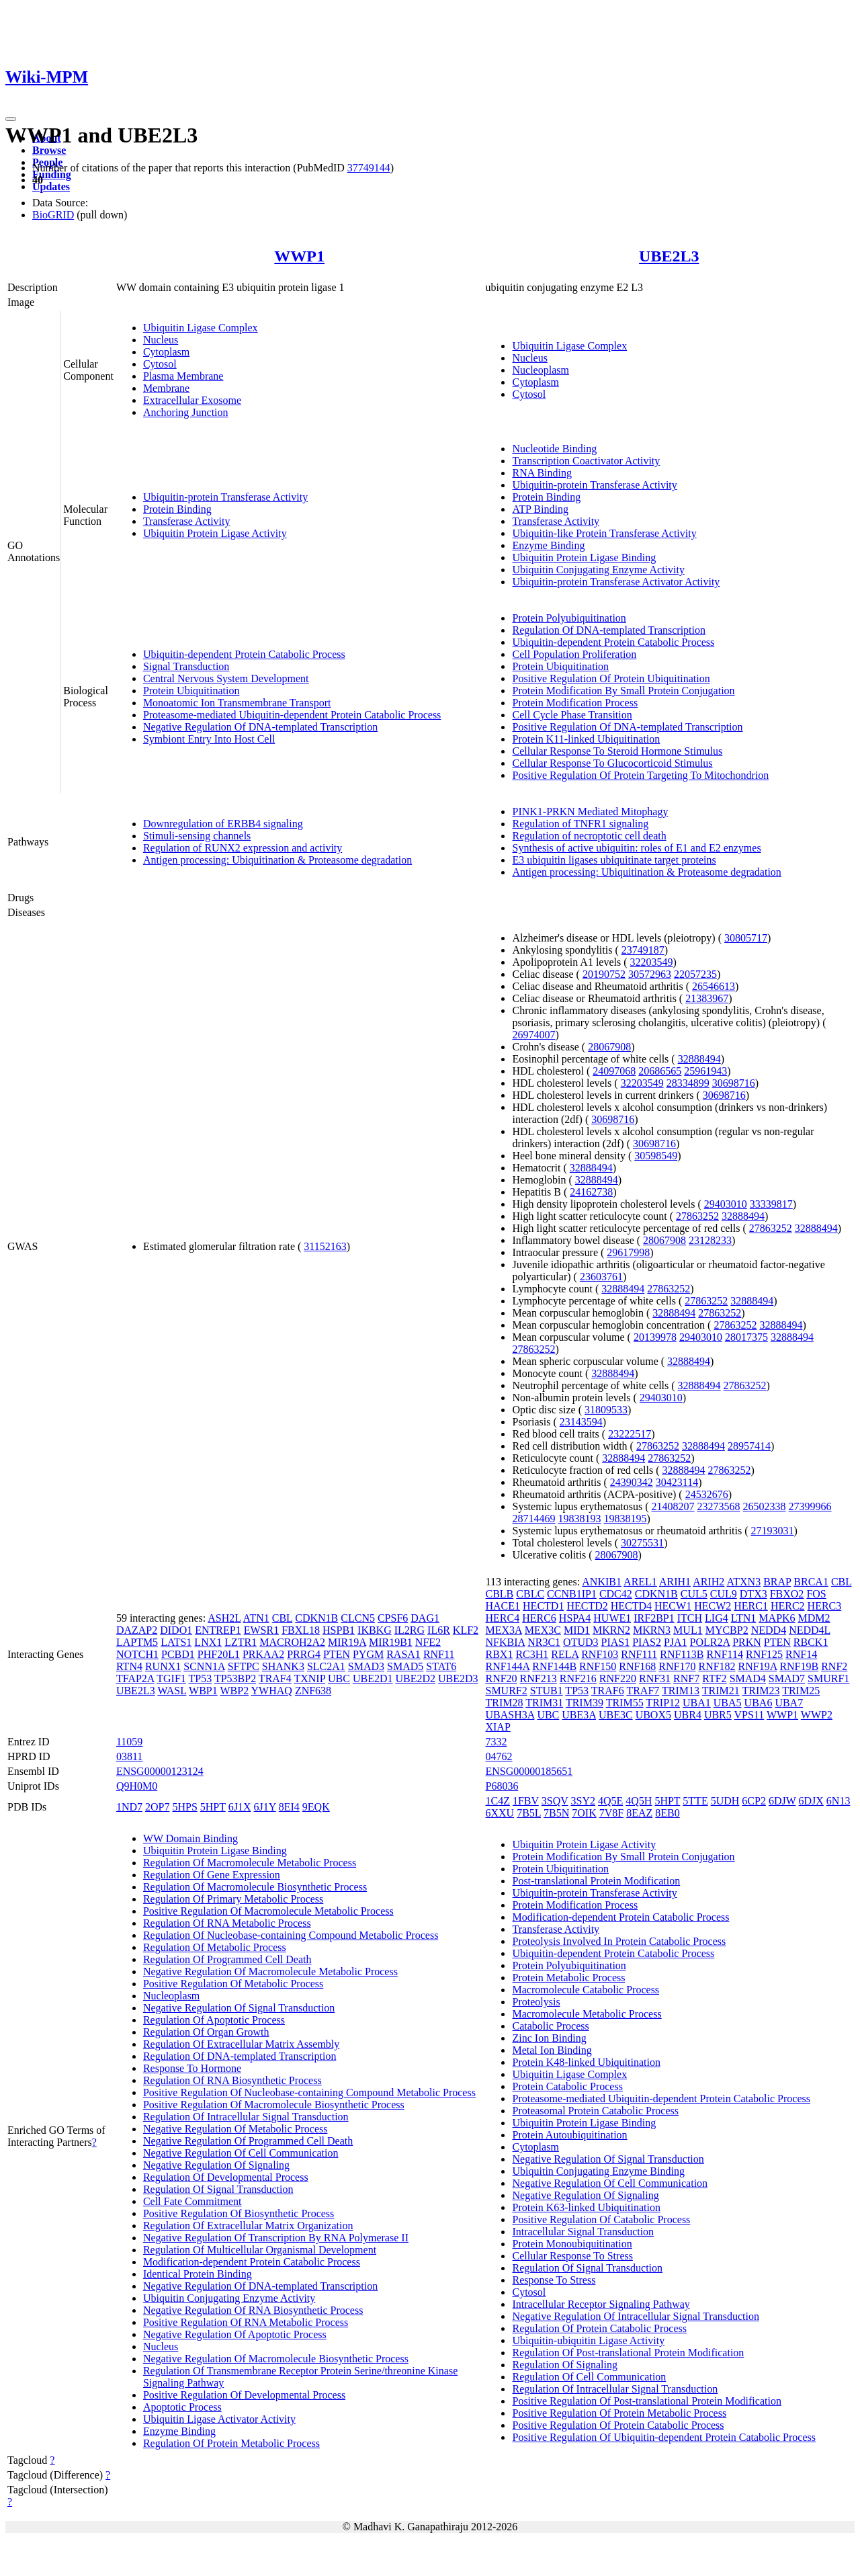 The width and height of the screenshot is (860, 2576). Describe the element at coordinates (595, 2110) in the screenshot. I see `Proteasomal Protein Catabolic Process` at that location.